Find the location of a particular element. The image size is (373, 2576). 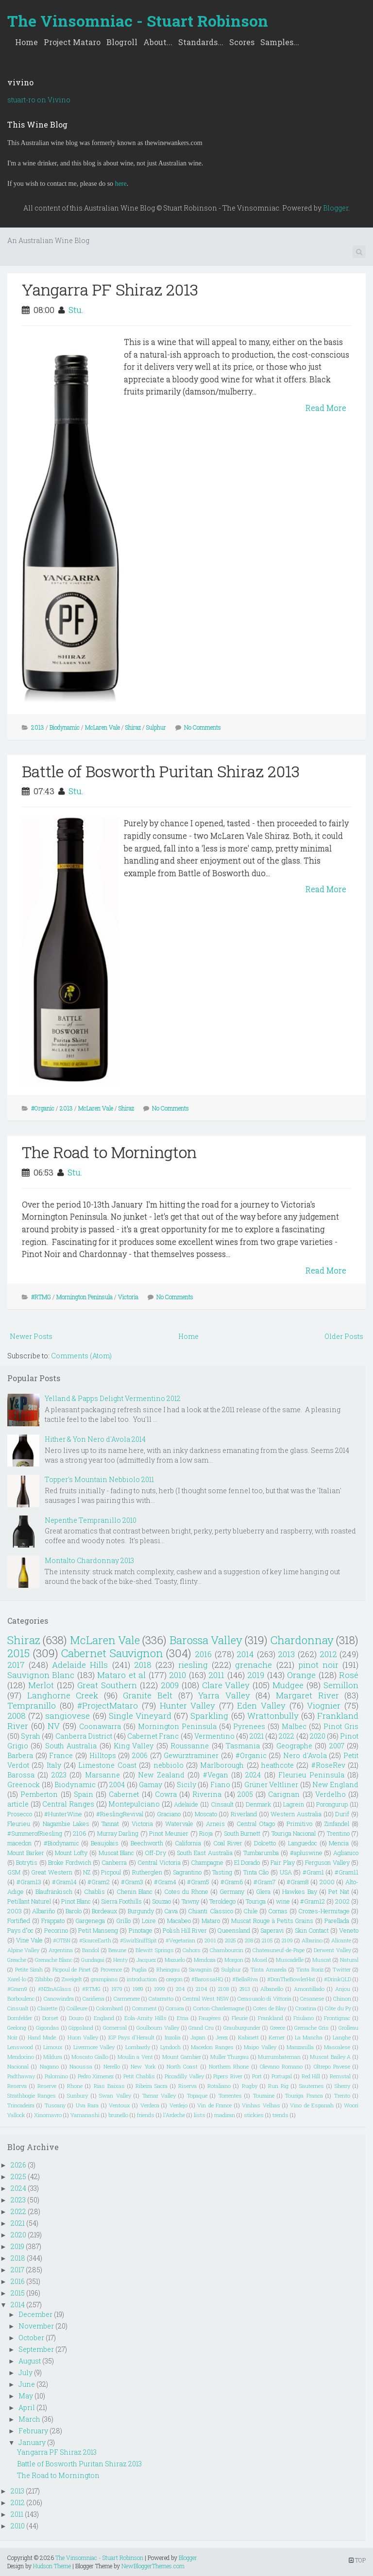

#Gram4 is located at coordinates (165, 1882).